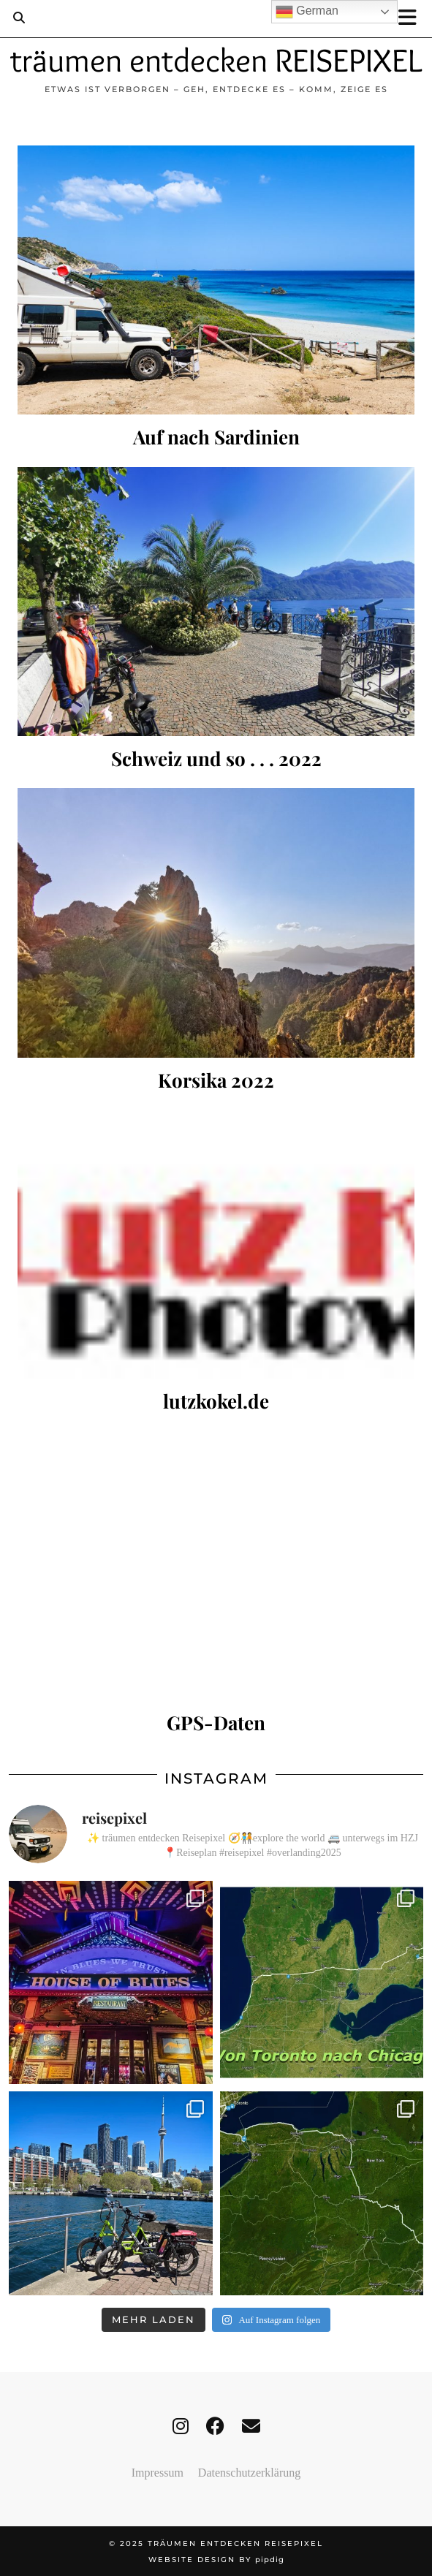 The height and width of the screenshot is (2576, 432). I want to click on Website design by, so click(216, 2559).